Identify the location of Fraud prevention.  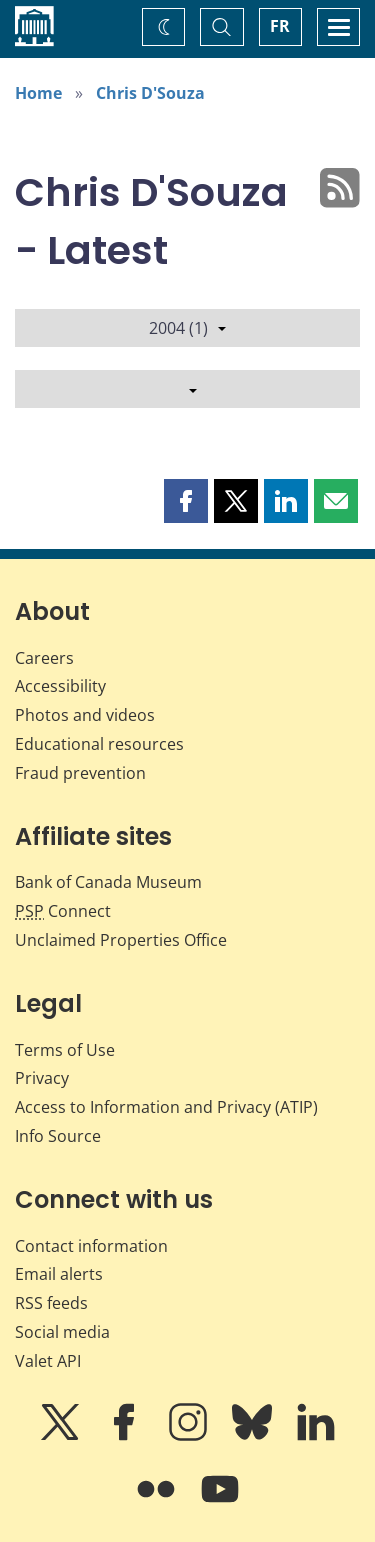
(80, 773).